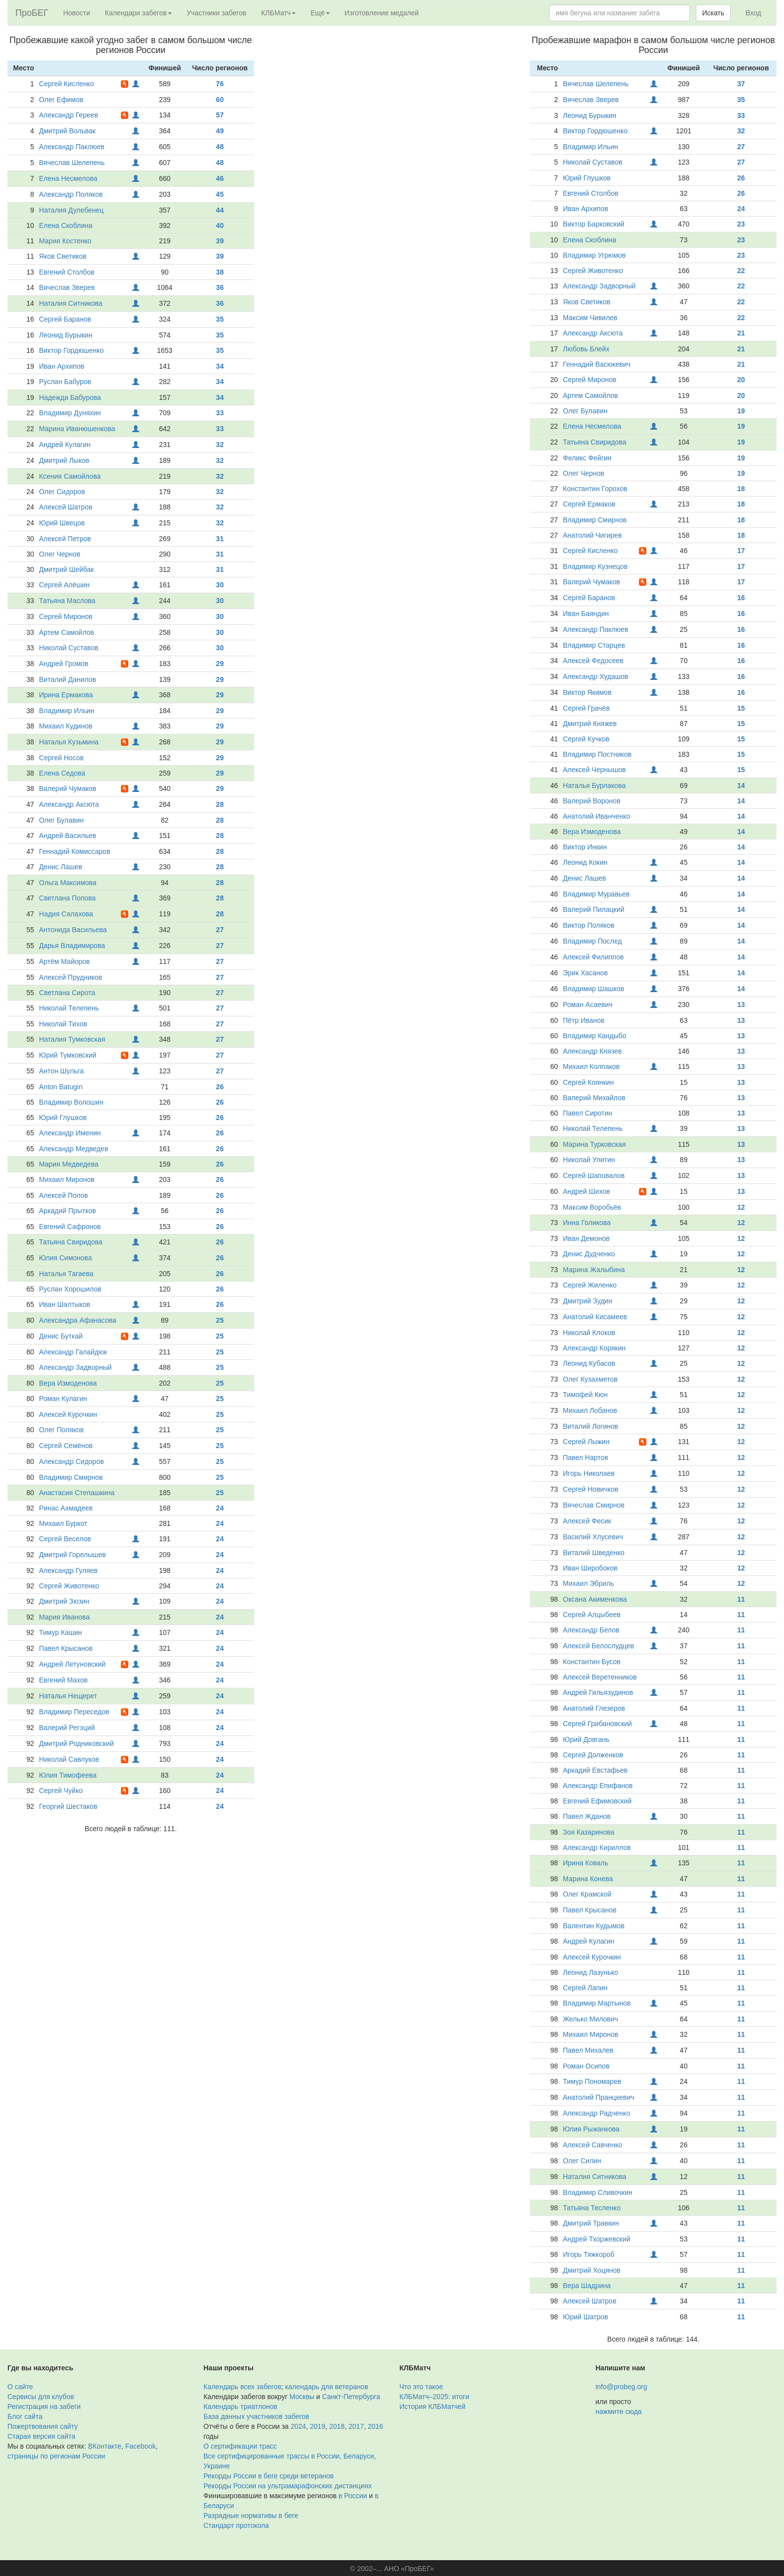 The width and height of the screenshot is (784, 2576). What do you see at coordinates (741, 489) in the screenshot?
I see `18` at bounding box center [741, 489].